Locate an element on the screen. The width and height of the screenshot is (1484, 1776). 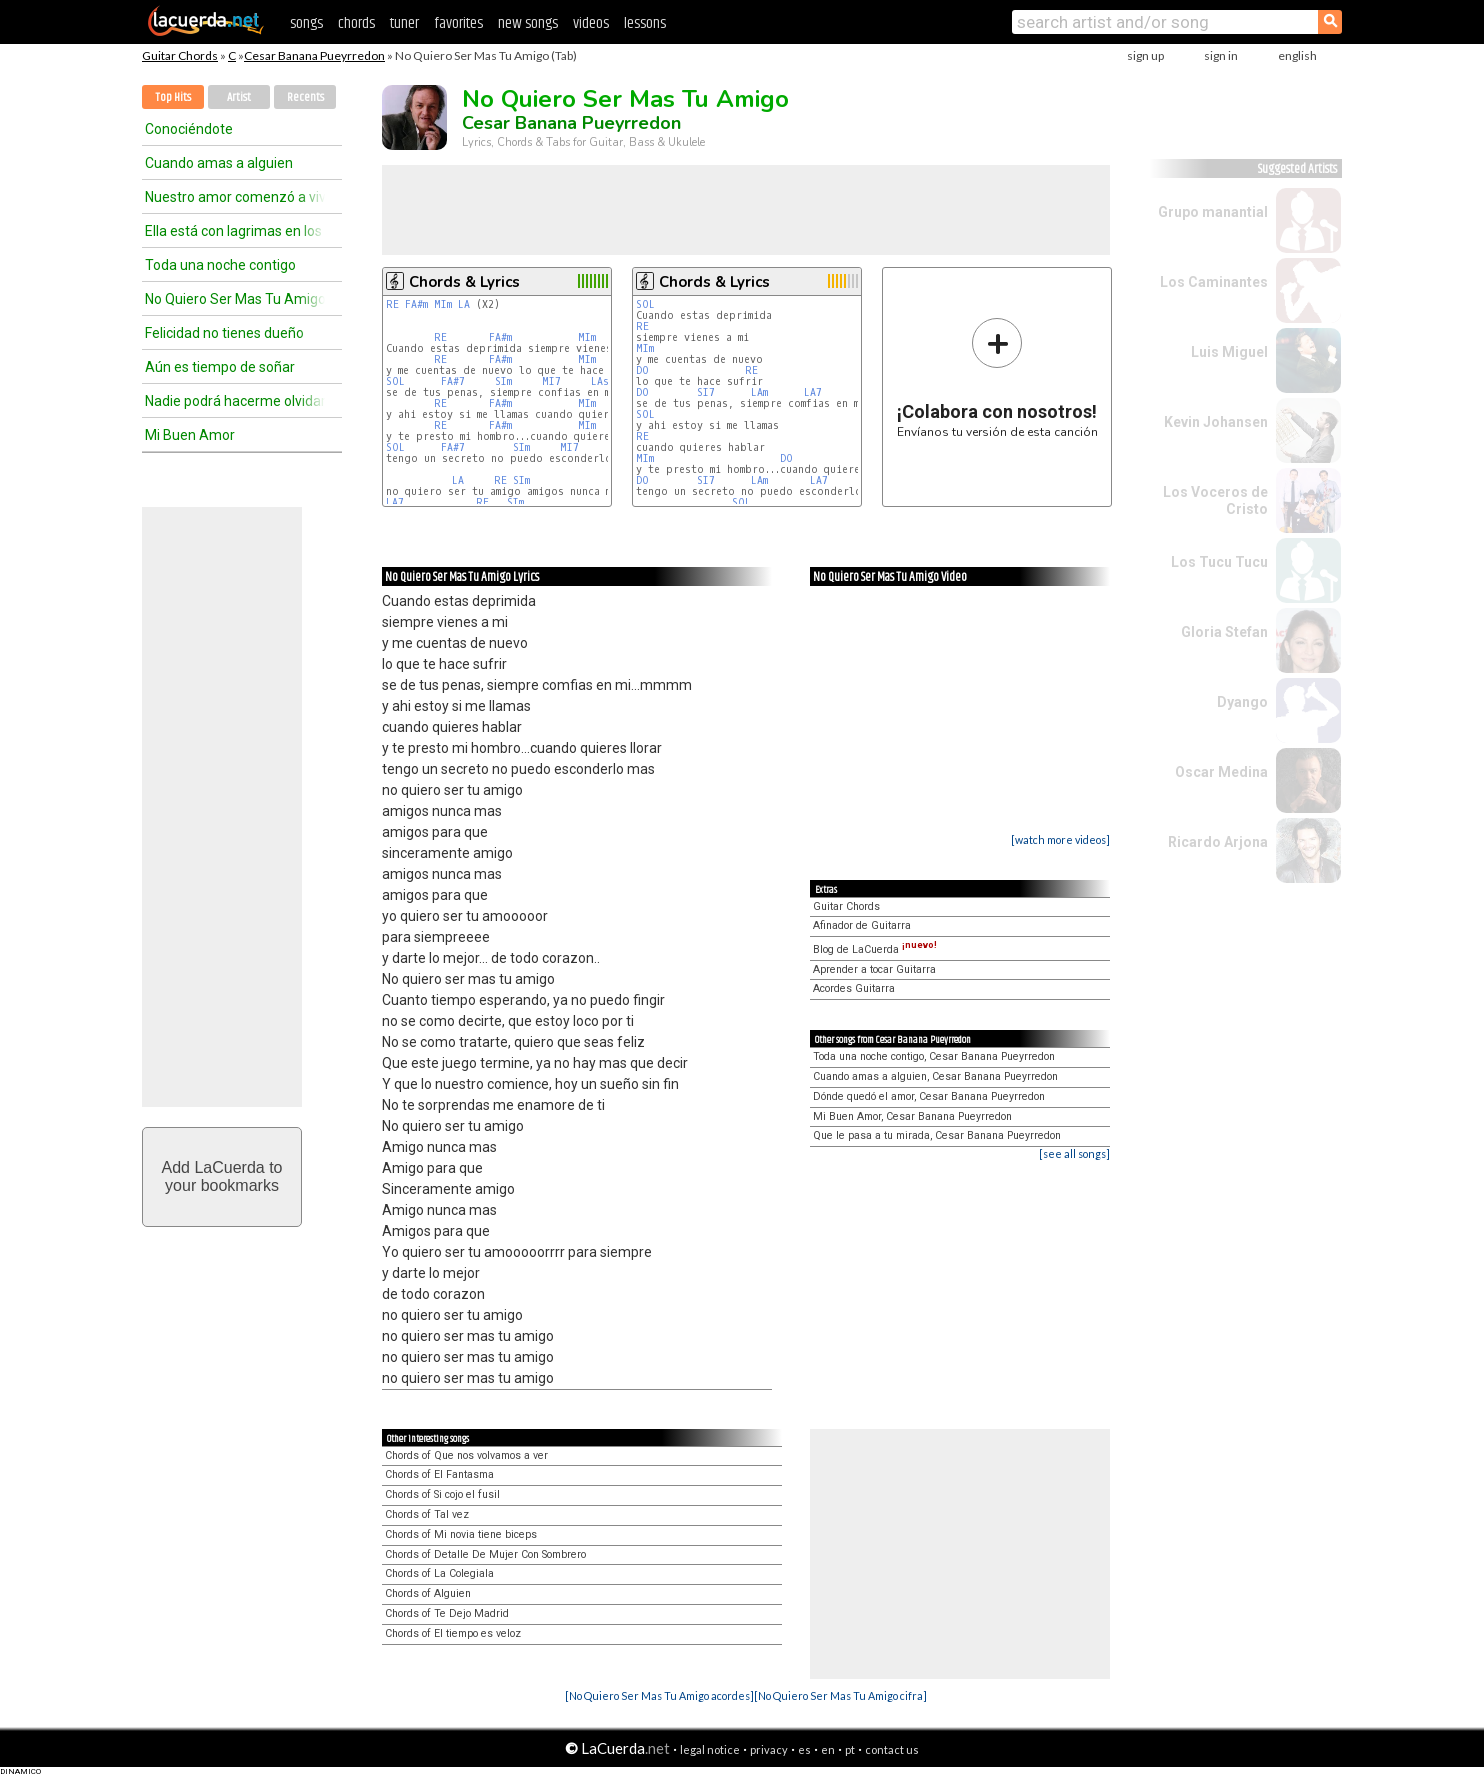
Aún es tiempo de soñar is located at coordinates (220, 367).